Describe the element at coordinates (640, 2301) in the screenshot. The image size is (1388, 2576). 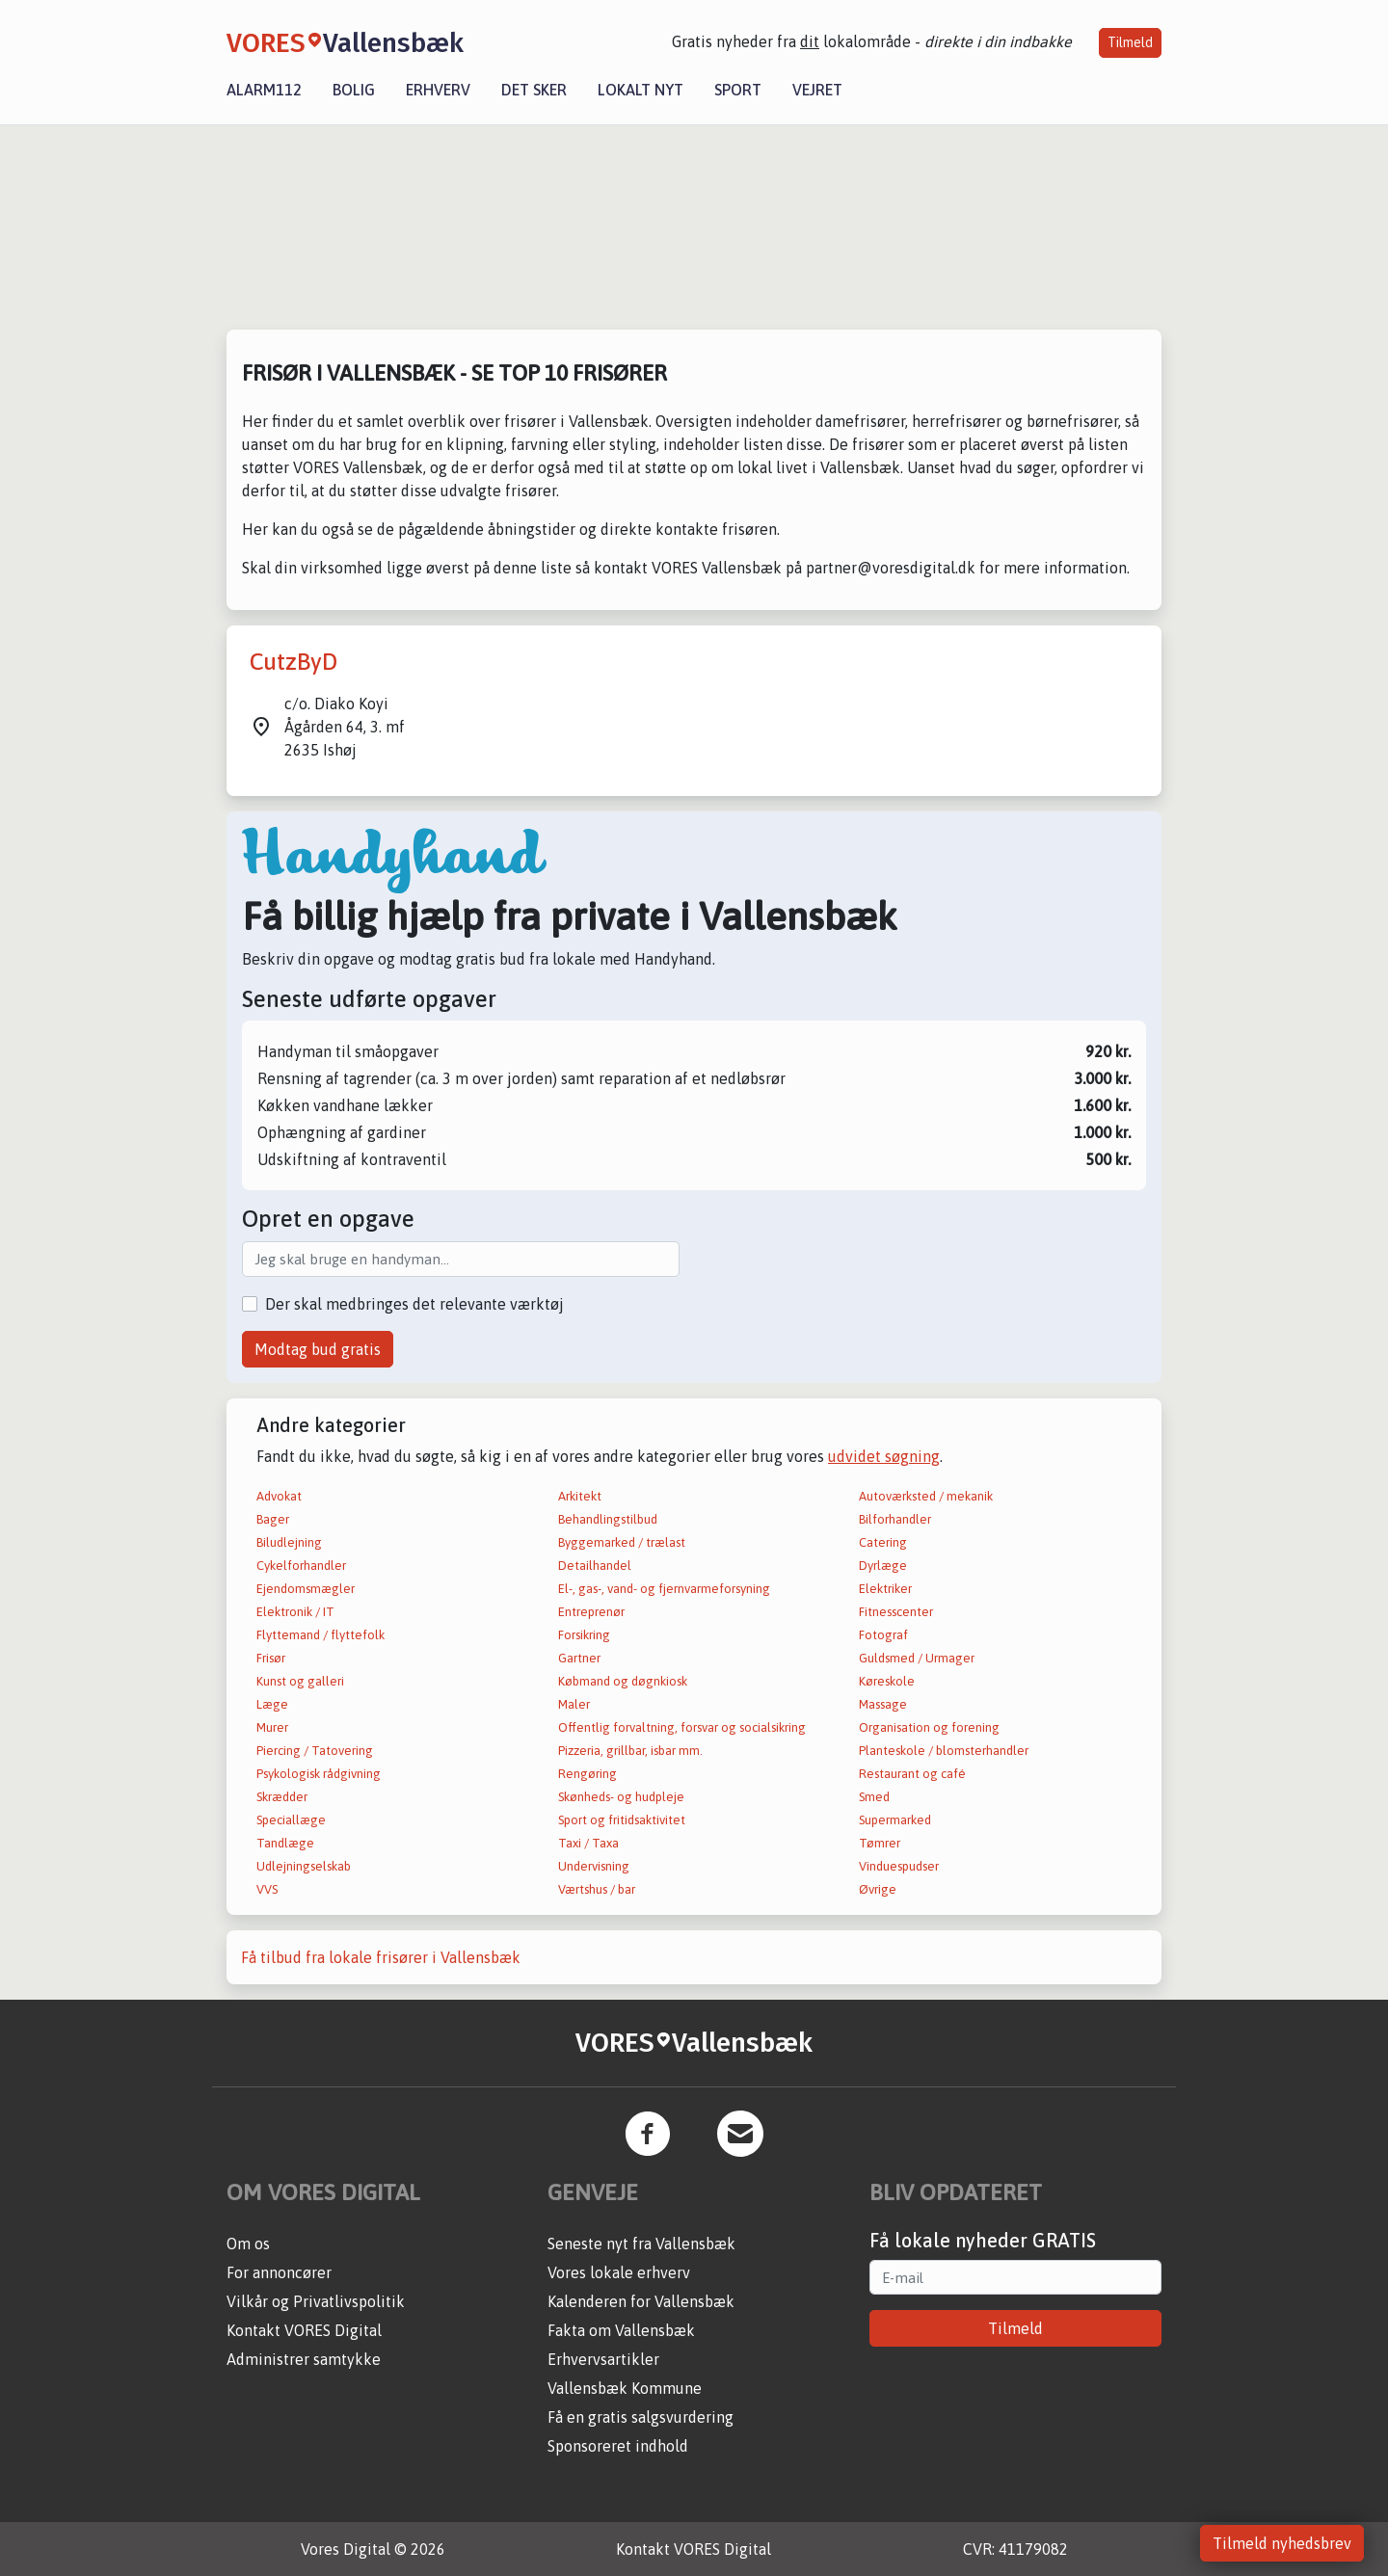
I see `Kalenderen for Vallensbæk` at that location.